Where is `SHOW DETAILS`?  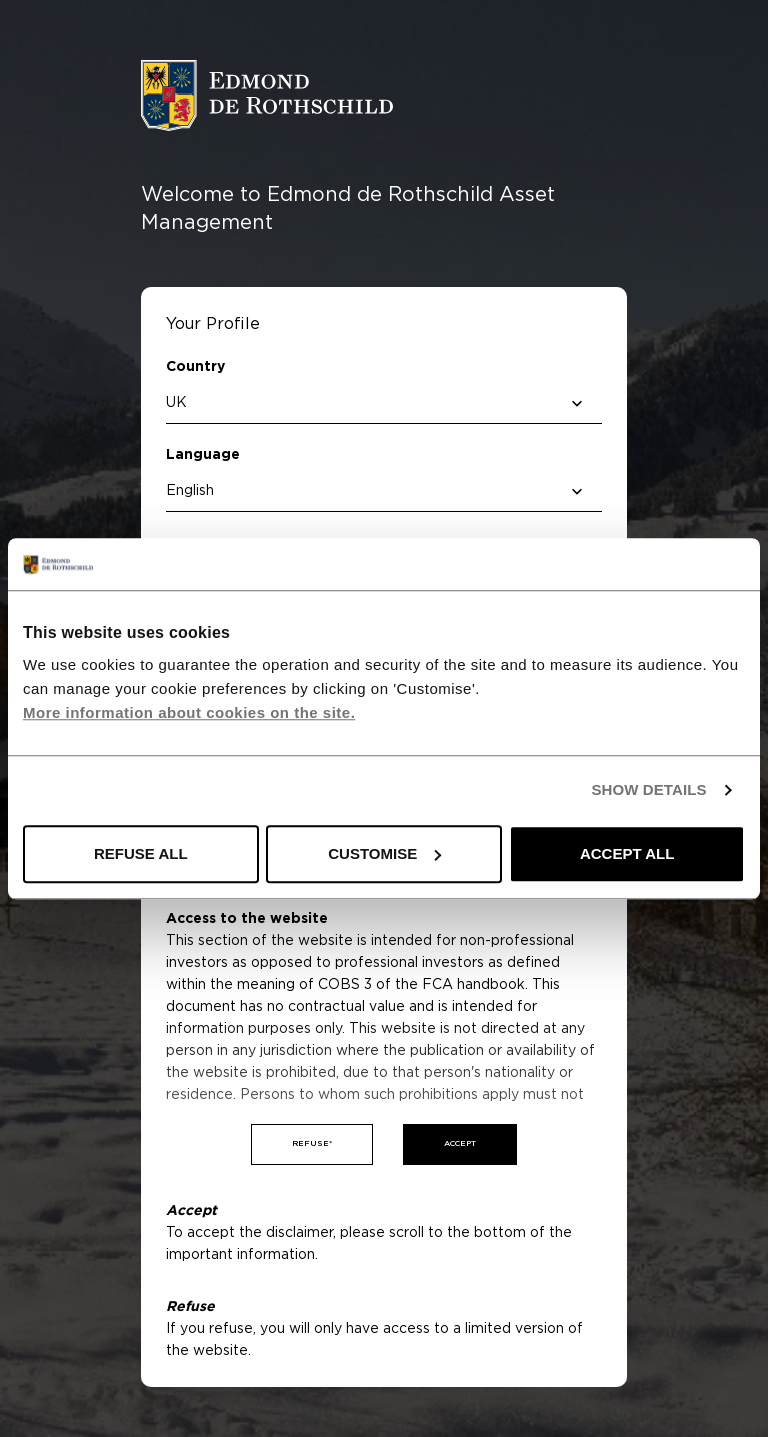
SHOW DETAILS is located at coordinates (648, 790).